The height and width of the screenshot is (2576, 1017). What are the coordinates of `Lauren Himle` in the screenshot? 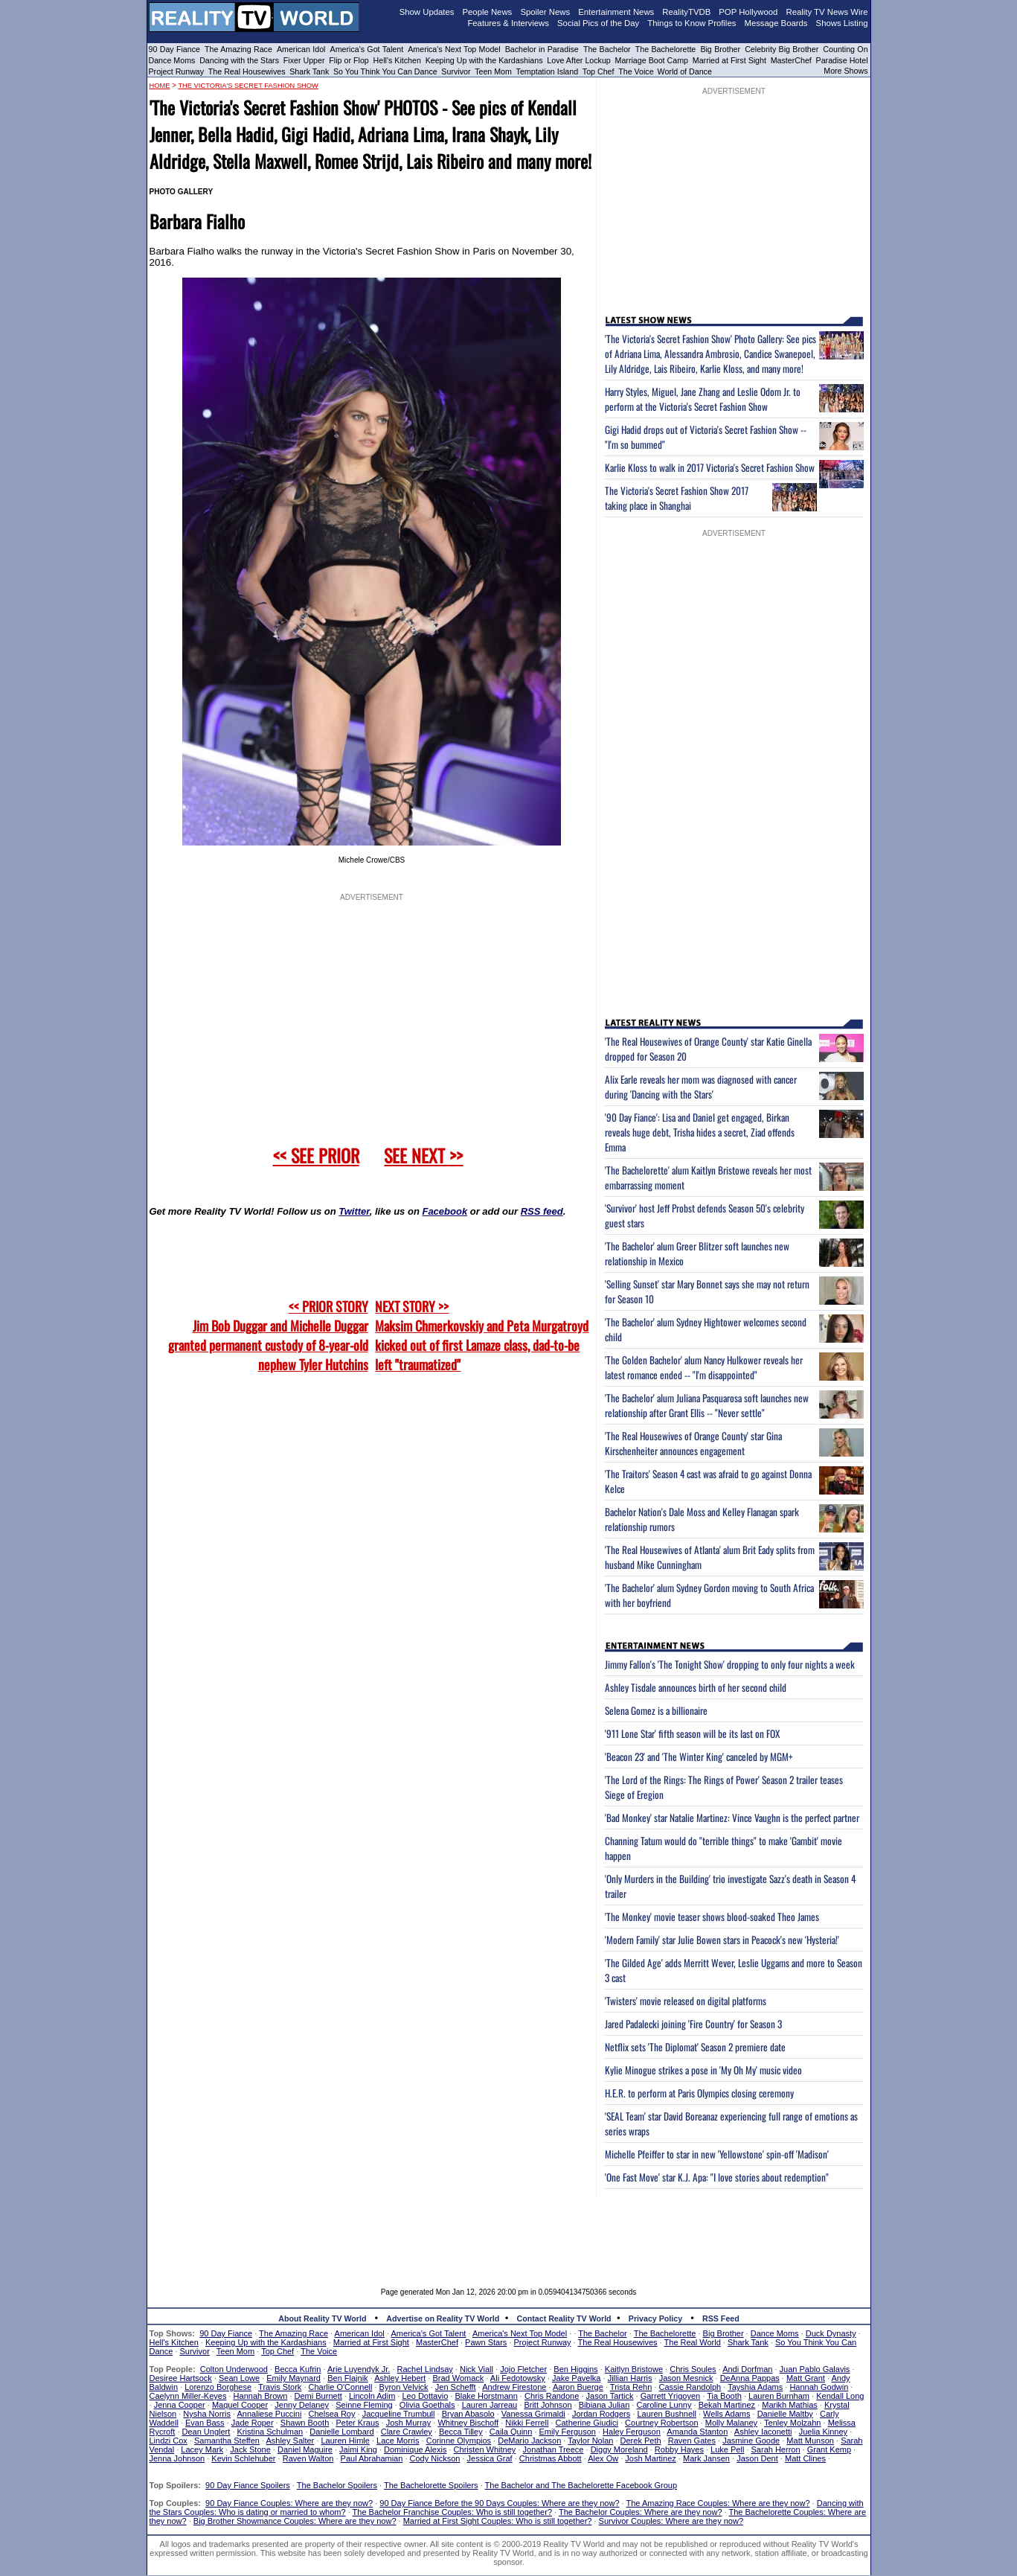 It's located at (345, 2440).